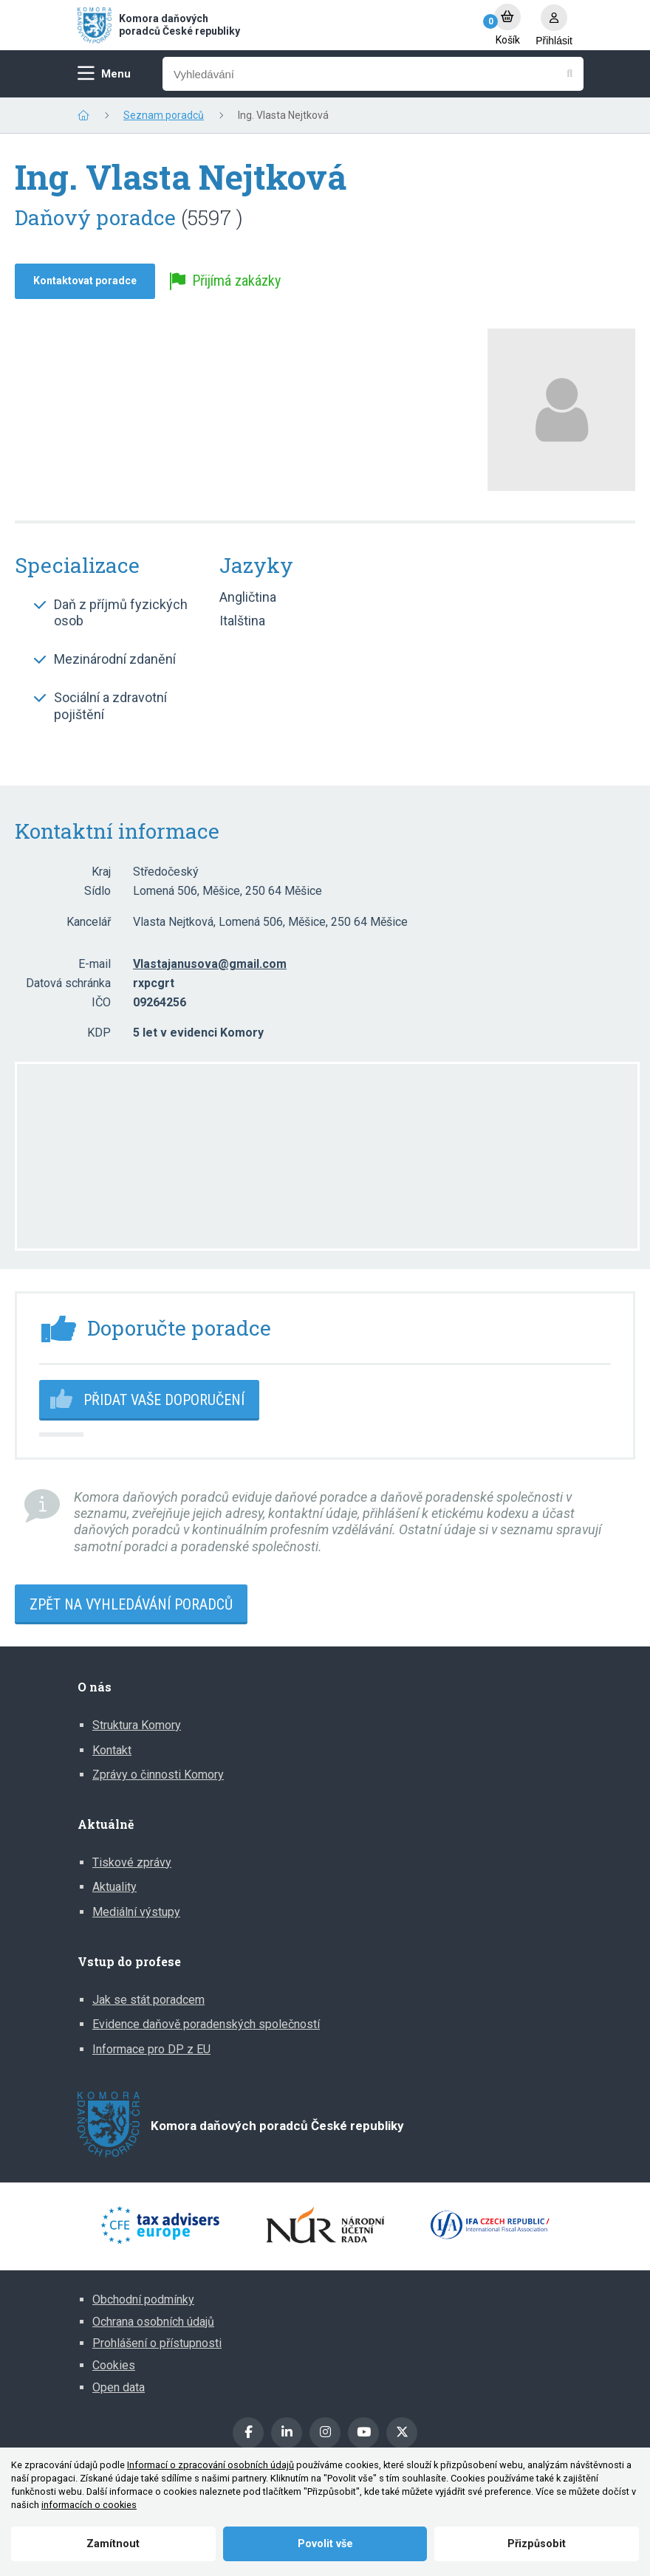 The height and width of the screenshot is (2576, 650). What do you see at coordinates (210, 2464) in the screenshot?
I see `Informací o zpracování osobních údajů` at bounding box center [210, 2464].